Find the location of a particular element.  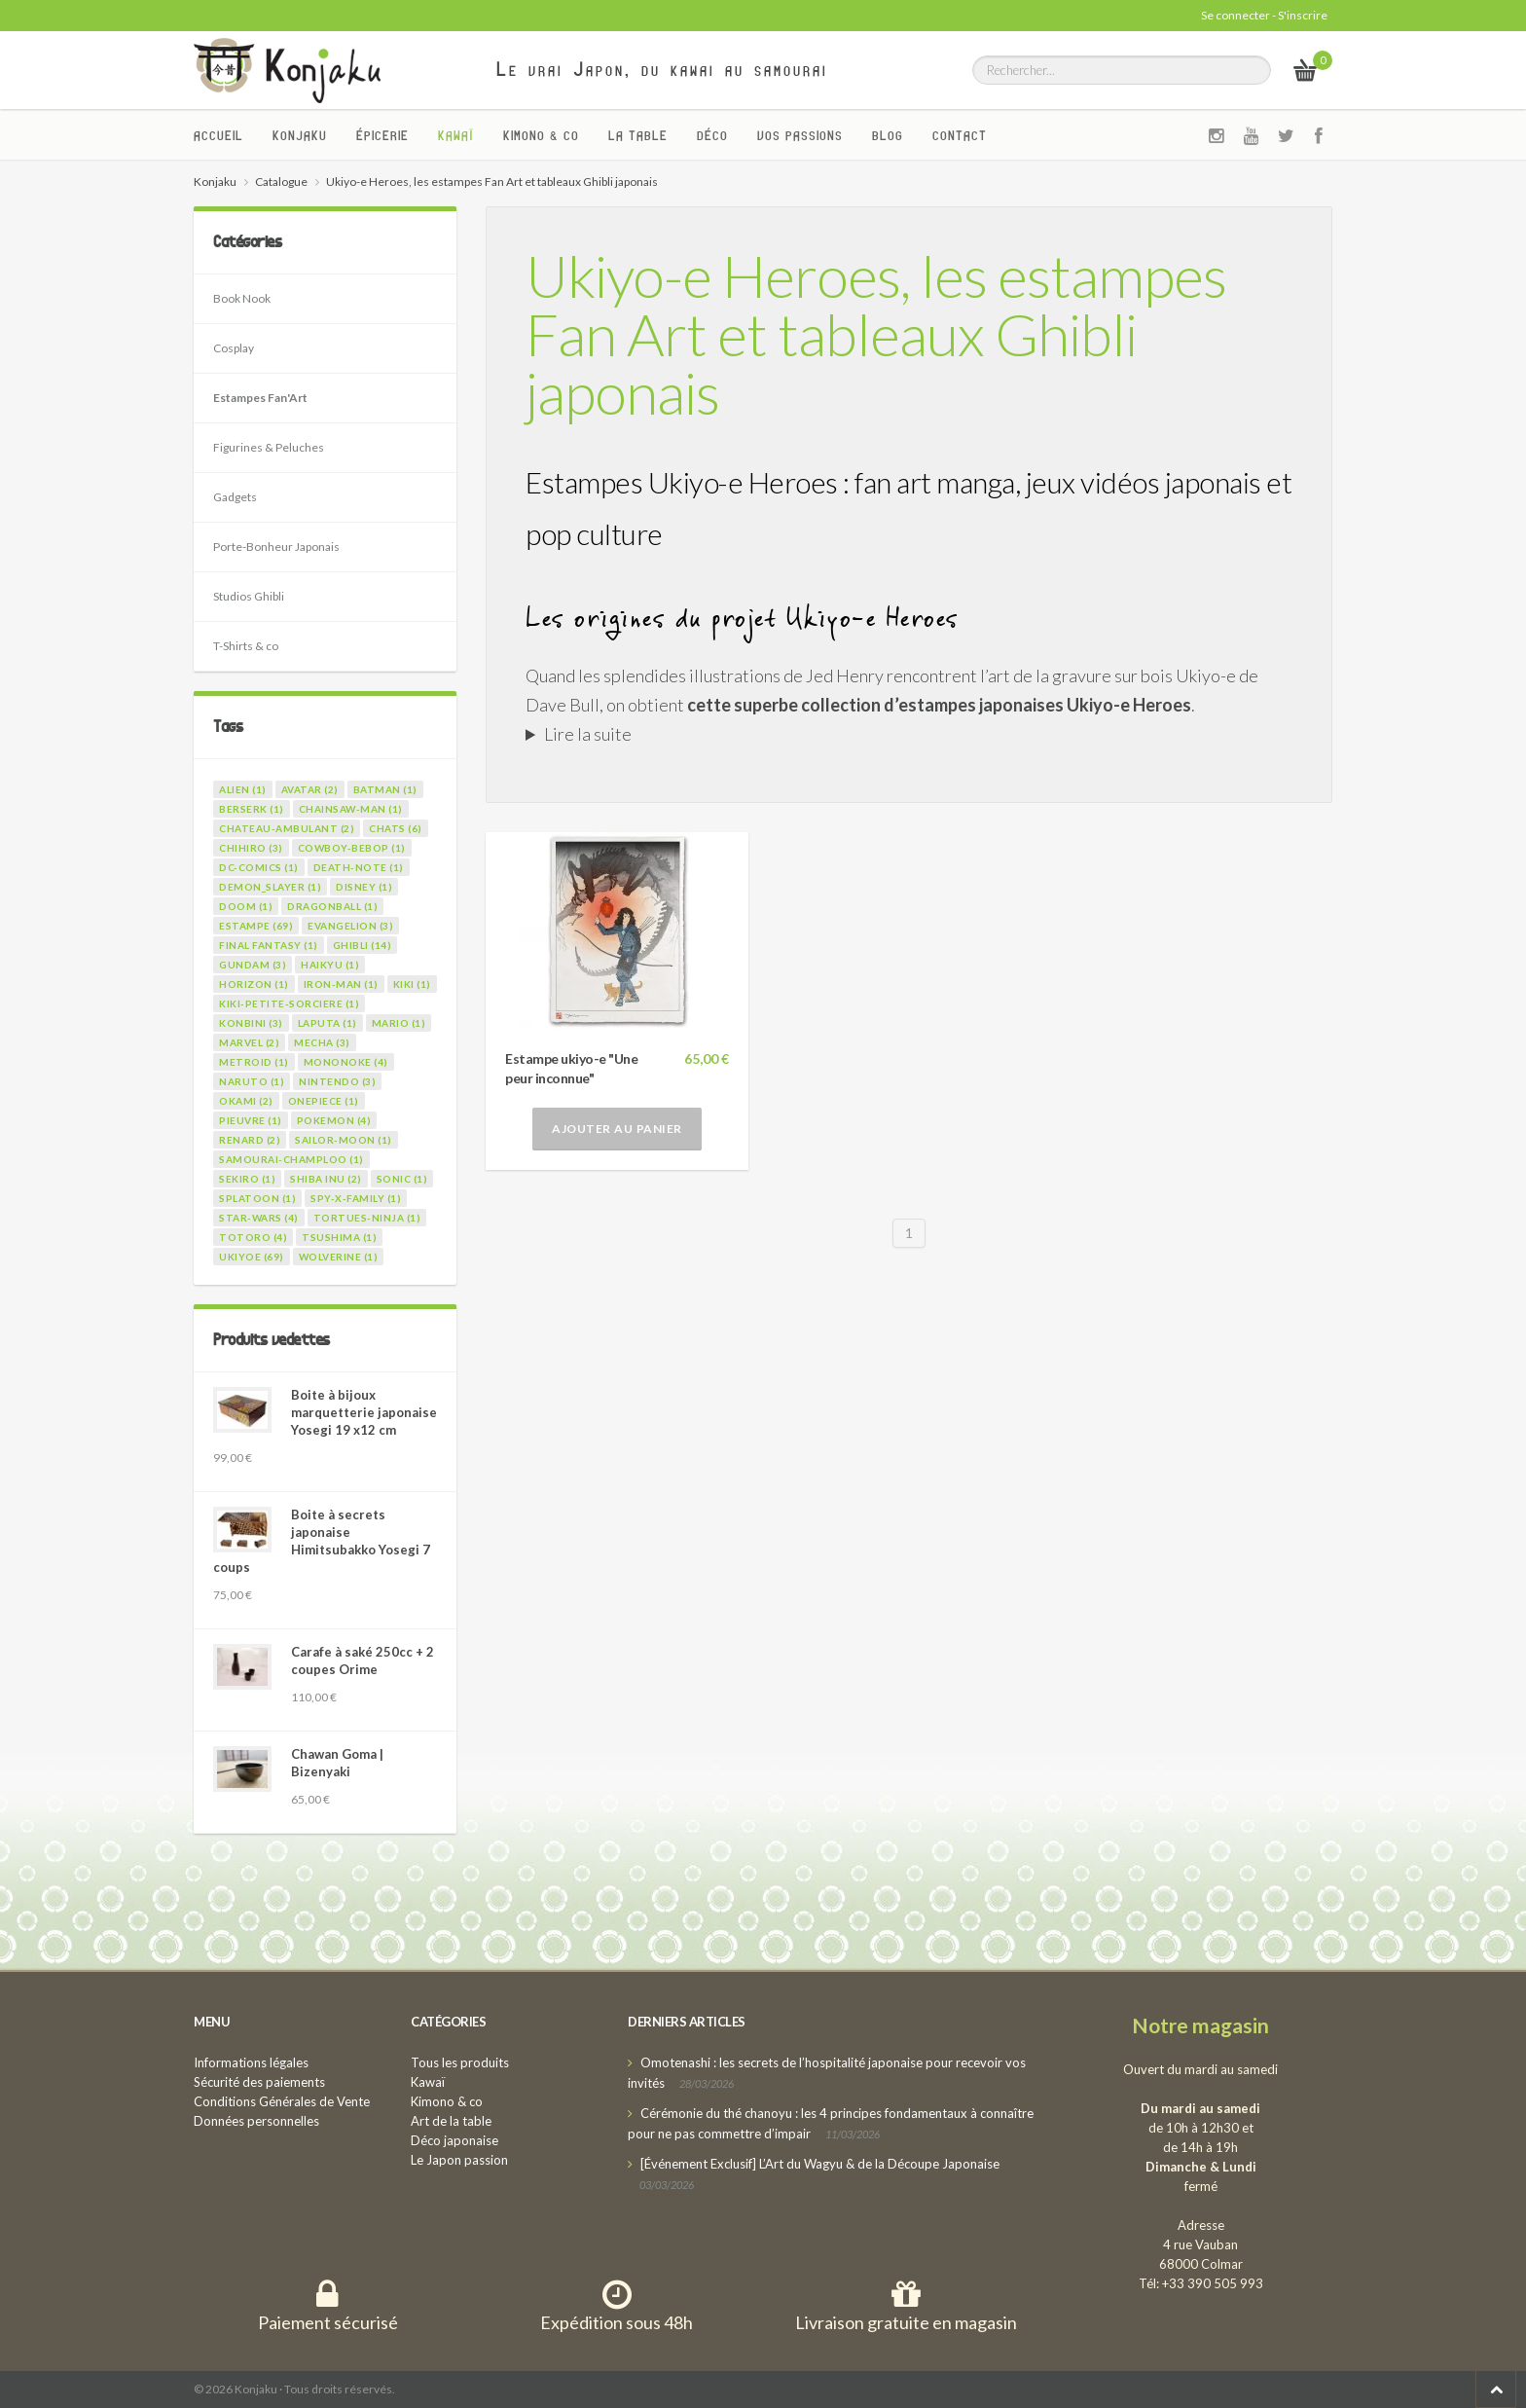

[Événement Exclusif] L’Art du Wagyu & de la Découpe Japonaise is located at coordinates (819, 2163).